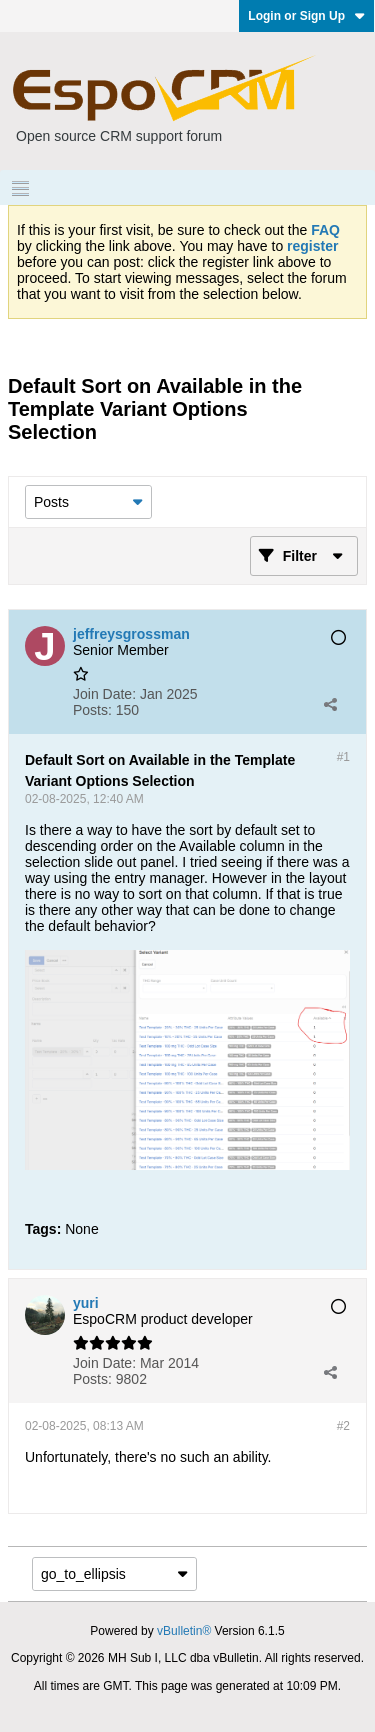 The image size is (375, 1732). I want to click on Login or Sign Up, so click(306, 16).